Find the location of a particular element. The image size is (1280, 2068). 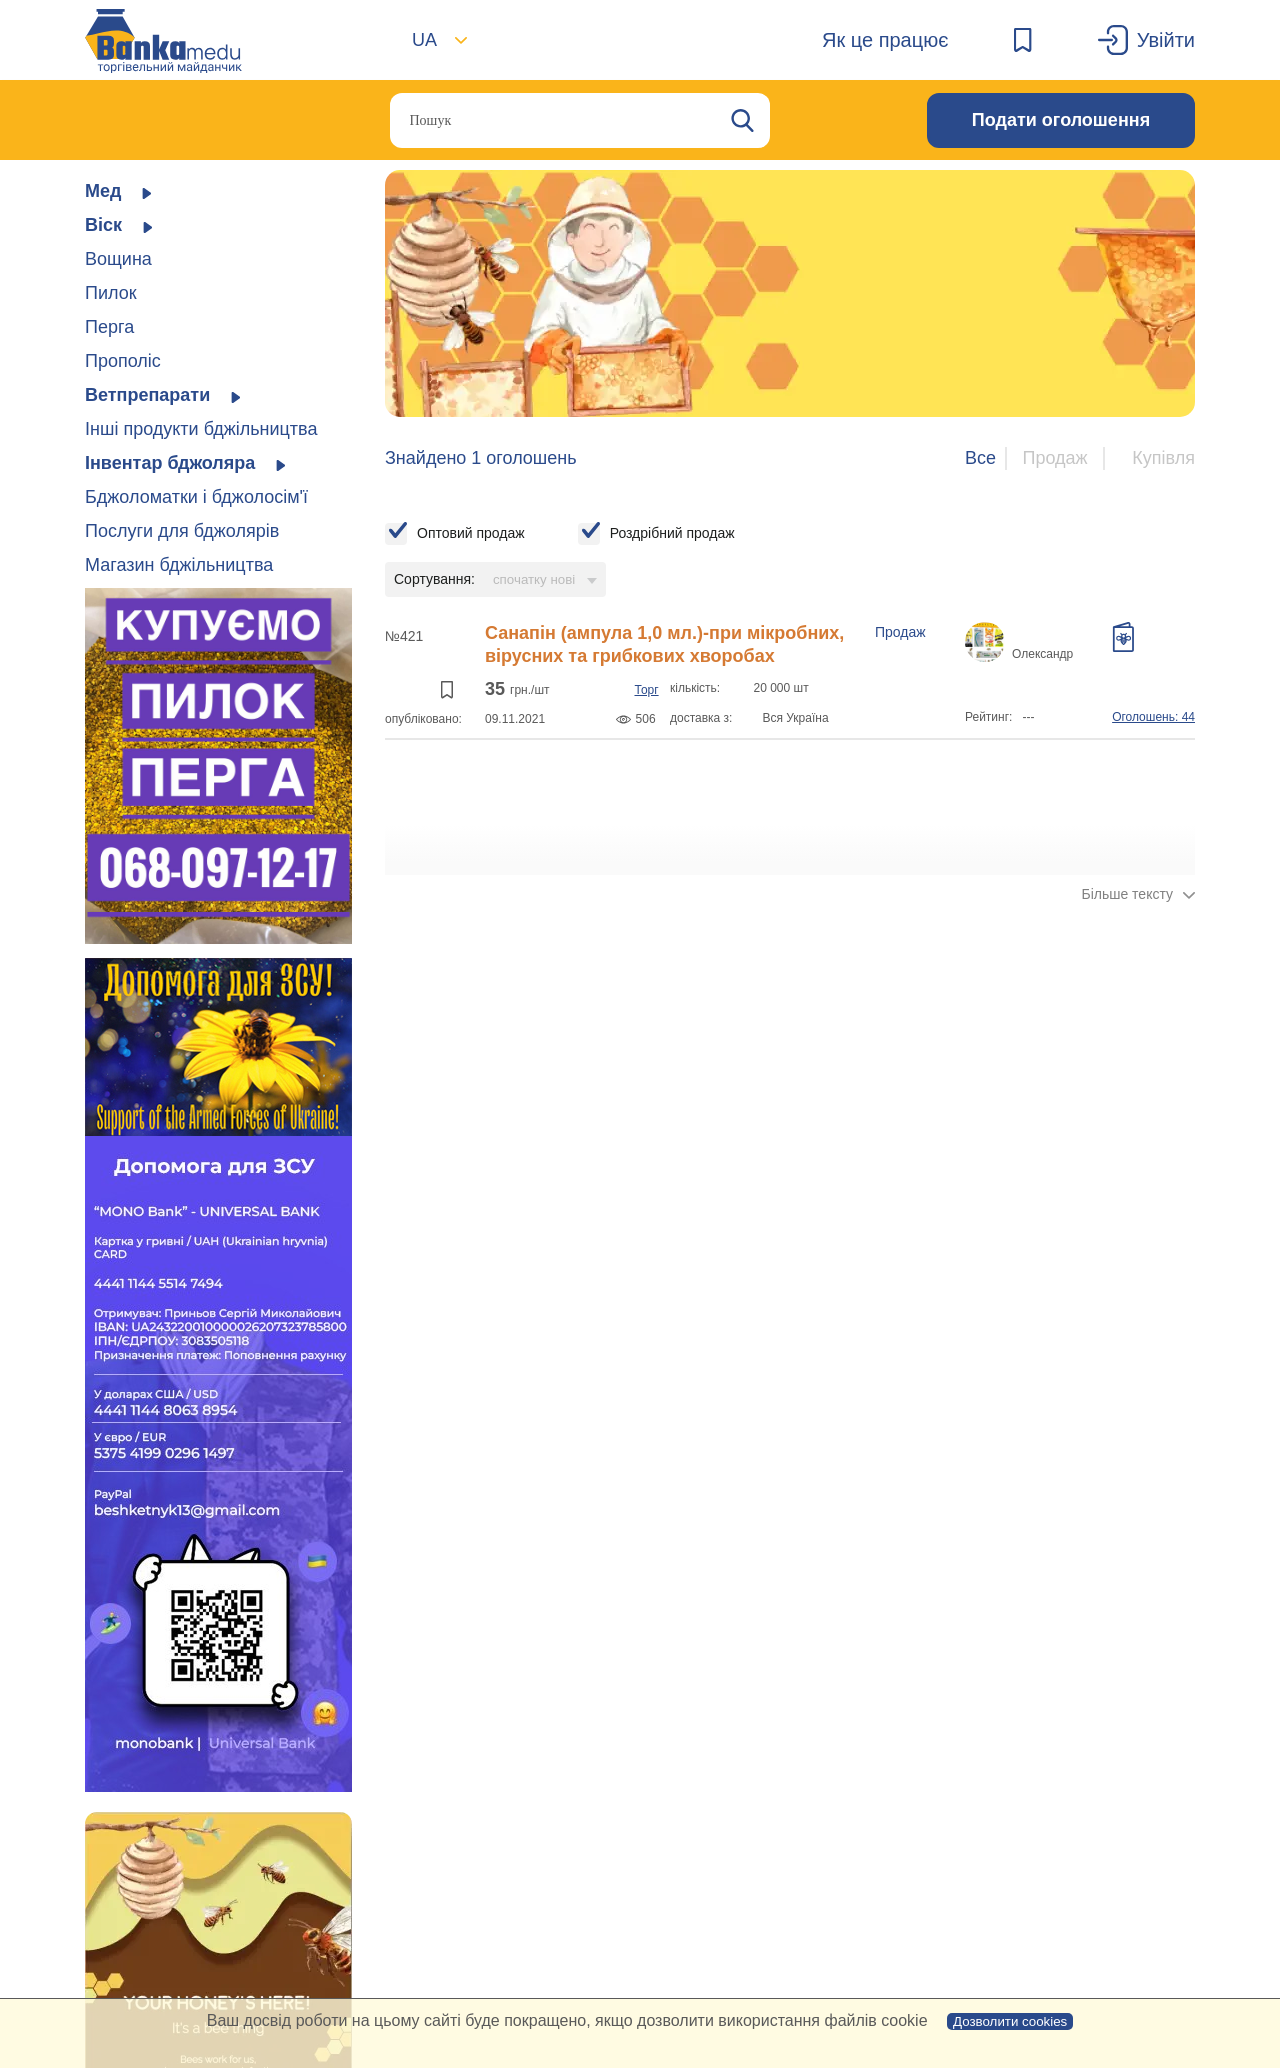

Вощина is located at coordinates (118, 259).